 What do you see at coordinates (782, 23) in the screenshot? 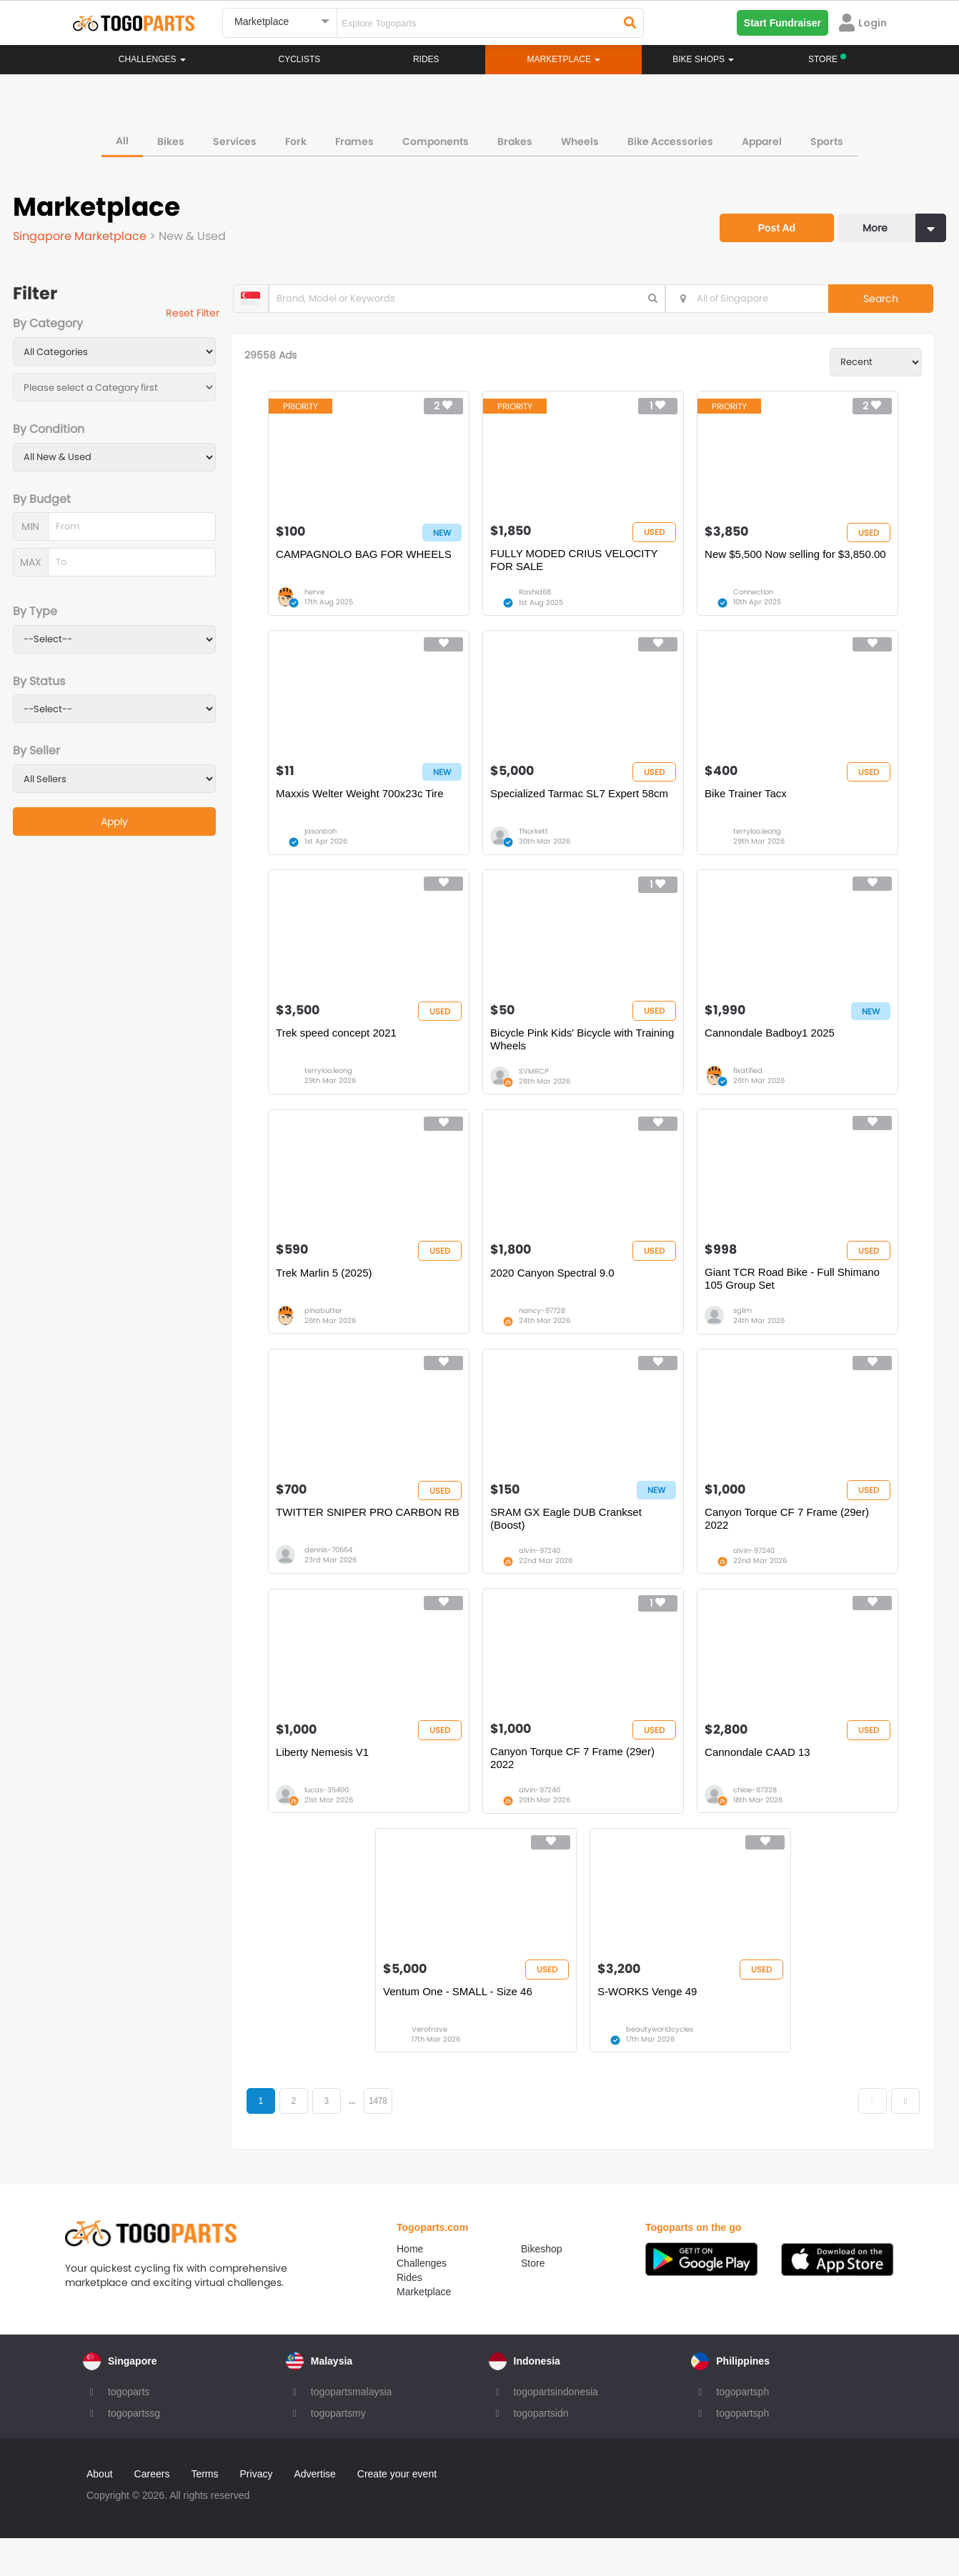
I see `Start Fundraiser` at bounding box center [782, 23].